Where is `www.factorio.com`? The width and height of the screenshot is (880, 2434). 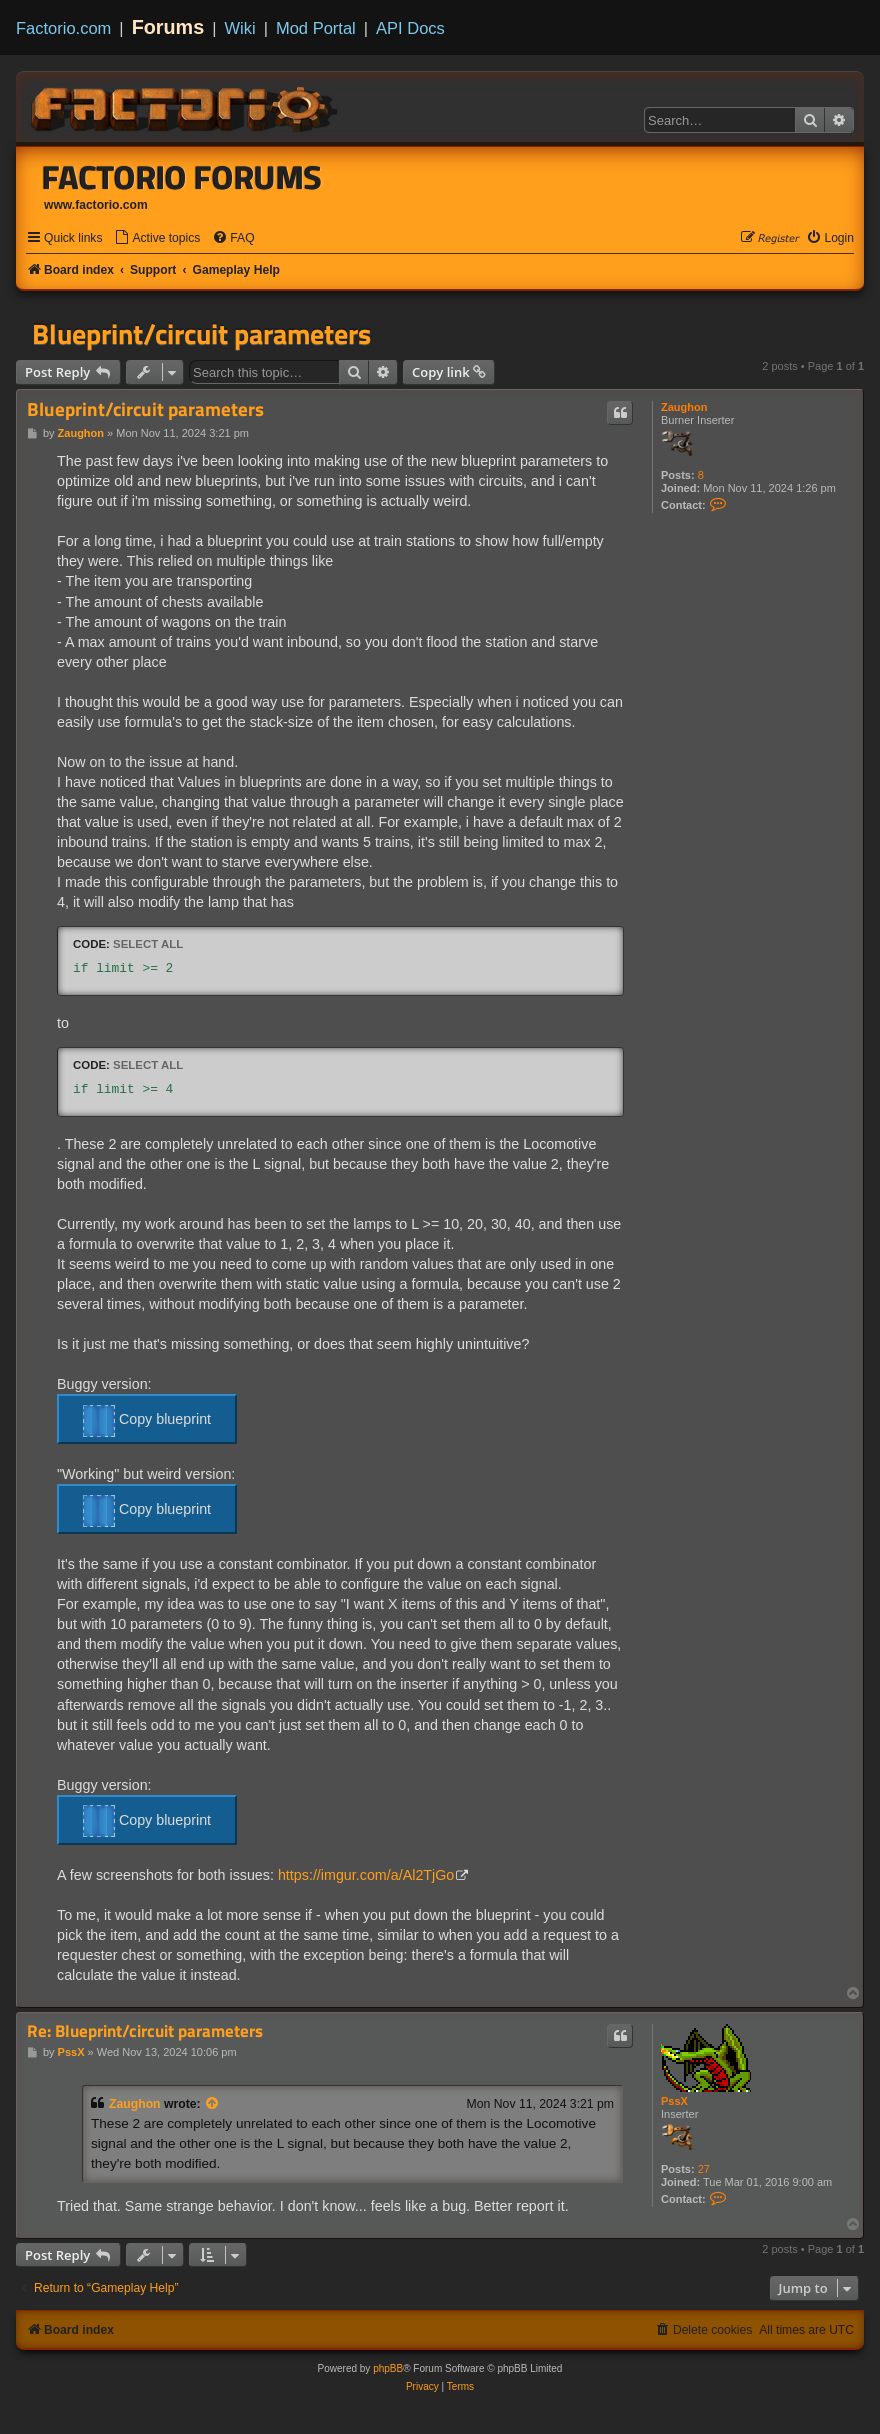
www.factorio.com is located at coordinates (96, 205).